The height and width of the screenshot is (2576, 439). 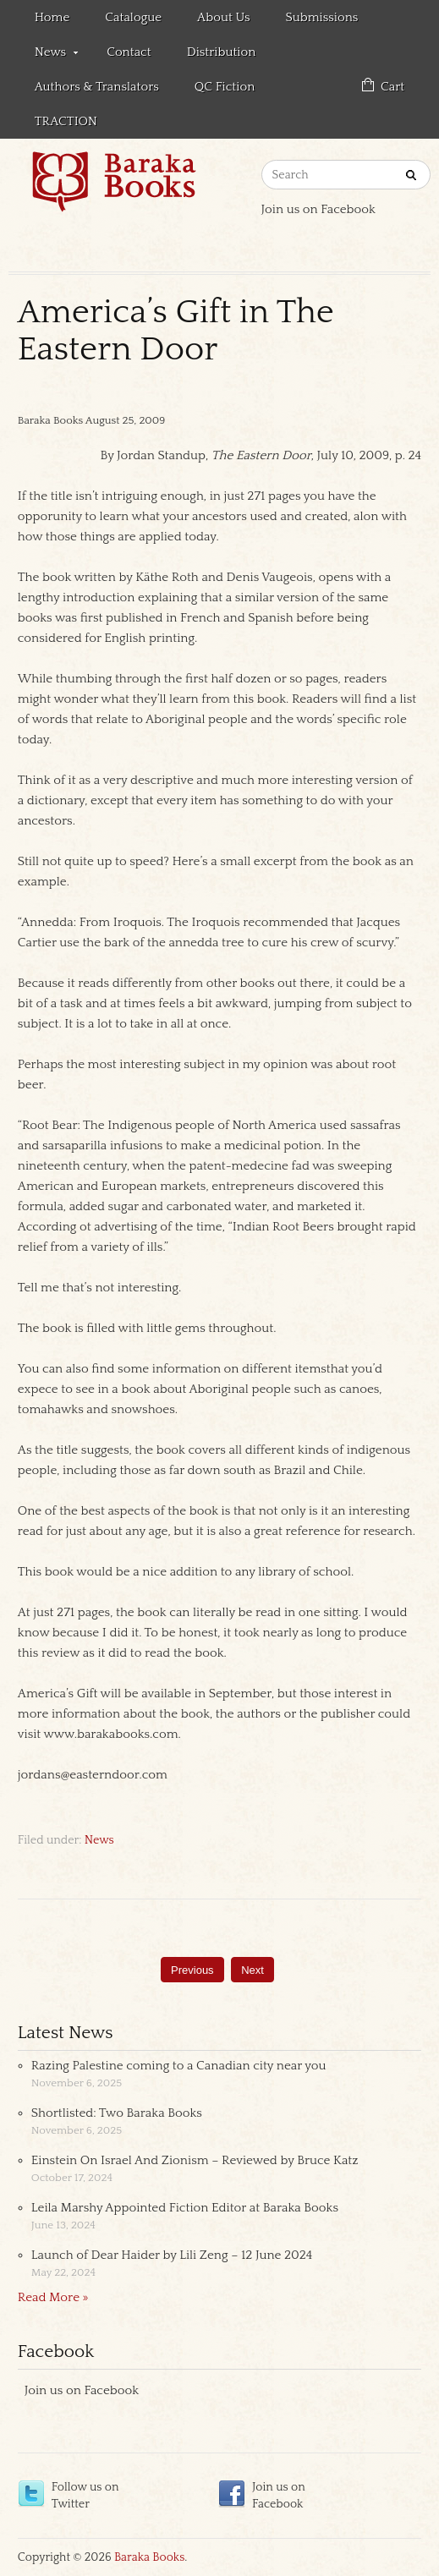 I want to click on Shortlisted: Two Baraka Books, so click(x=116, y=2113).